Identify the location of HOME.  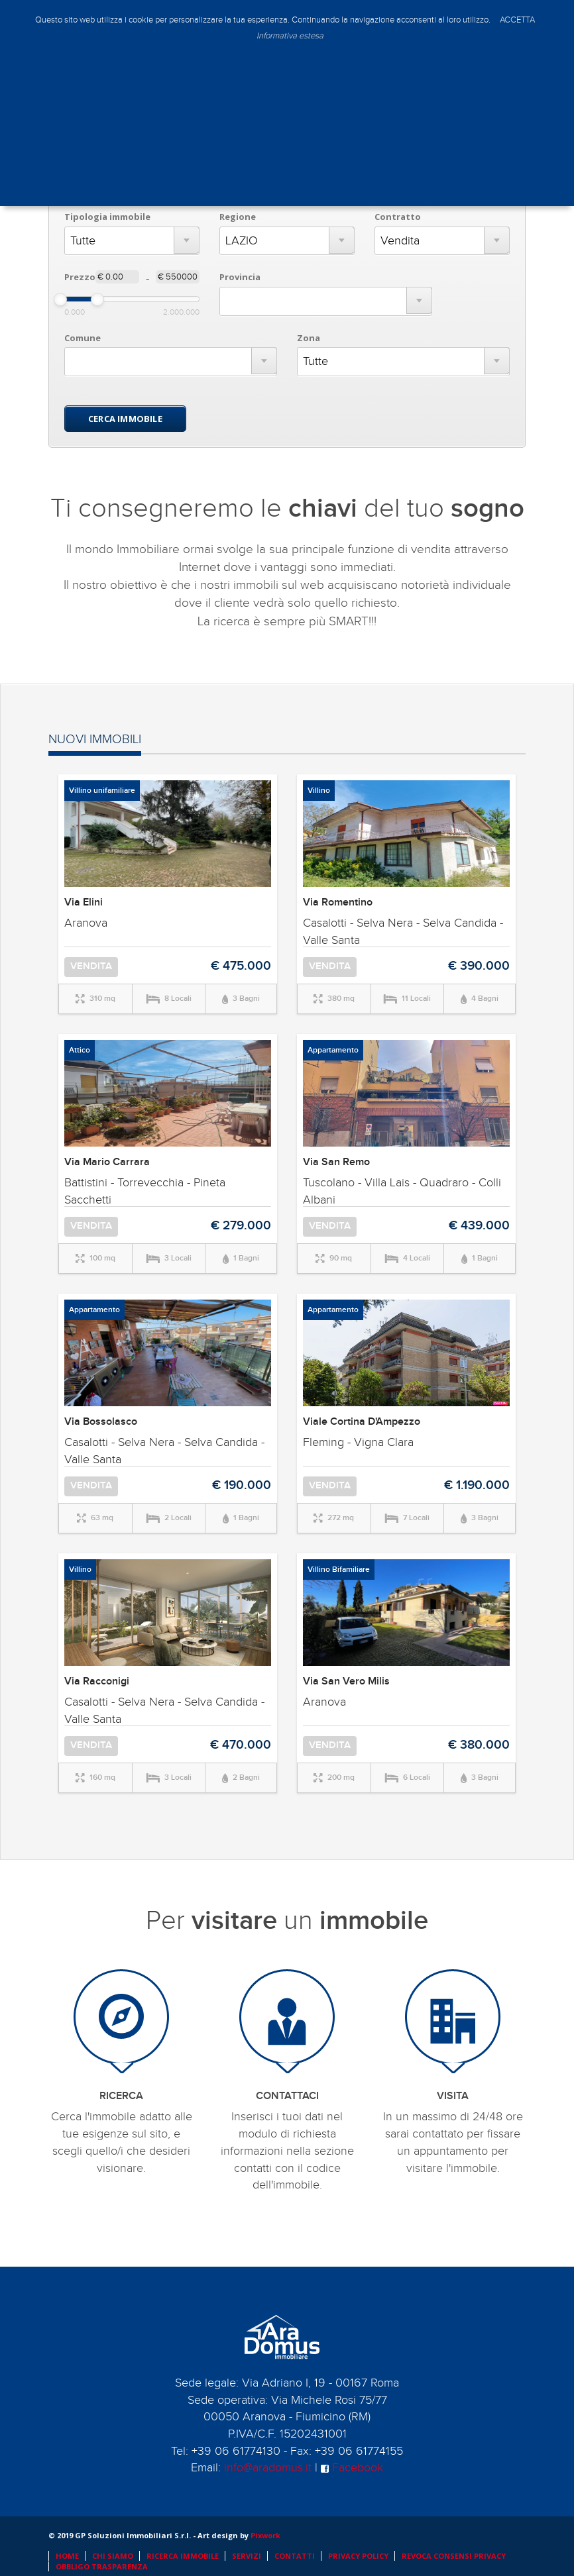
(67, 2556).